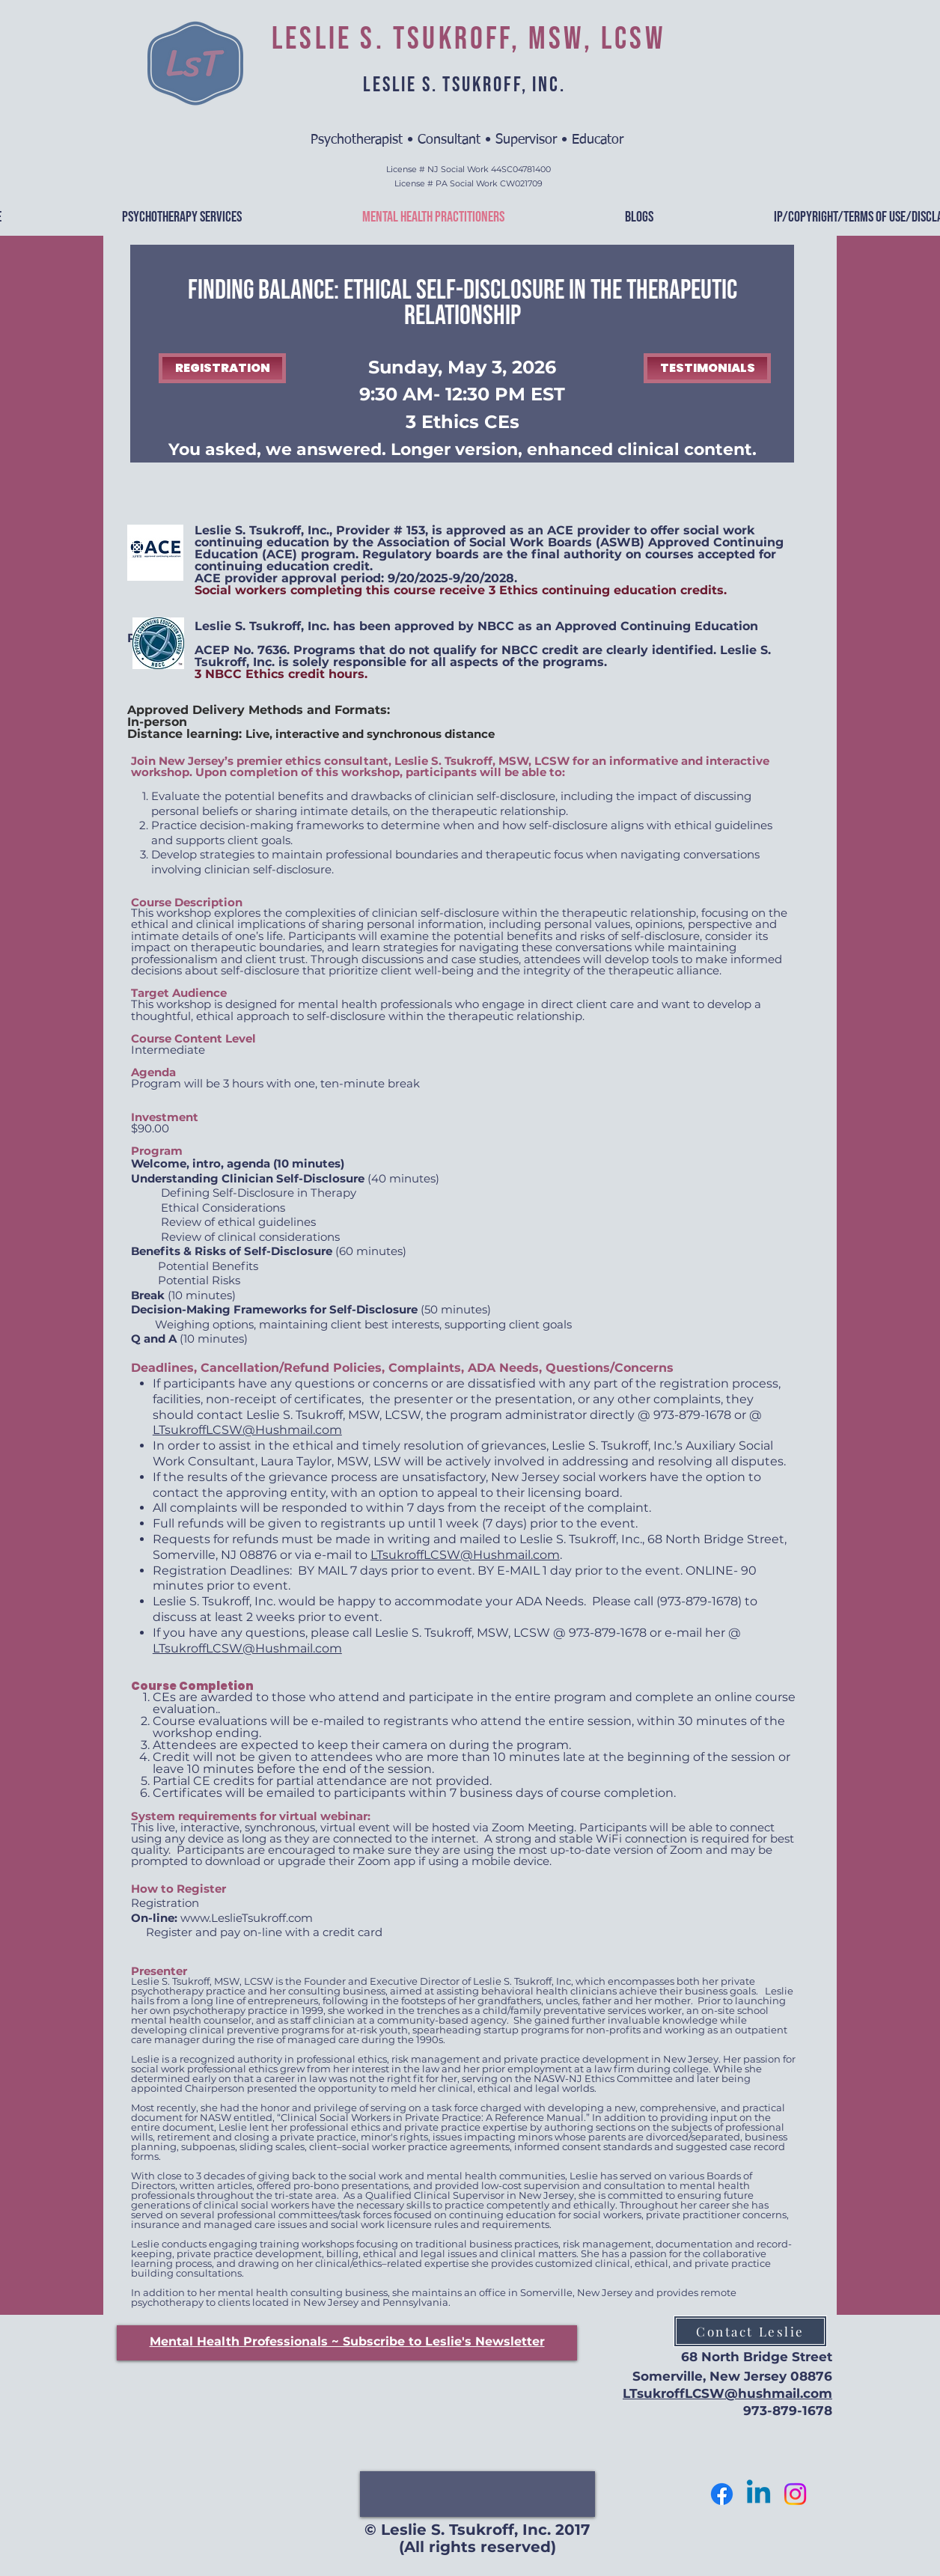 The height and width of the screenshot is (2576, 940). What do you see at coordinates (721, 2494) in the screenshot?
I see `[Follow me]` at bounding box center [721, 2494].